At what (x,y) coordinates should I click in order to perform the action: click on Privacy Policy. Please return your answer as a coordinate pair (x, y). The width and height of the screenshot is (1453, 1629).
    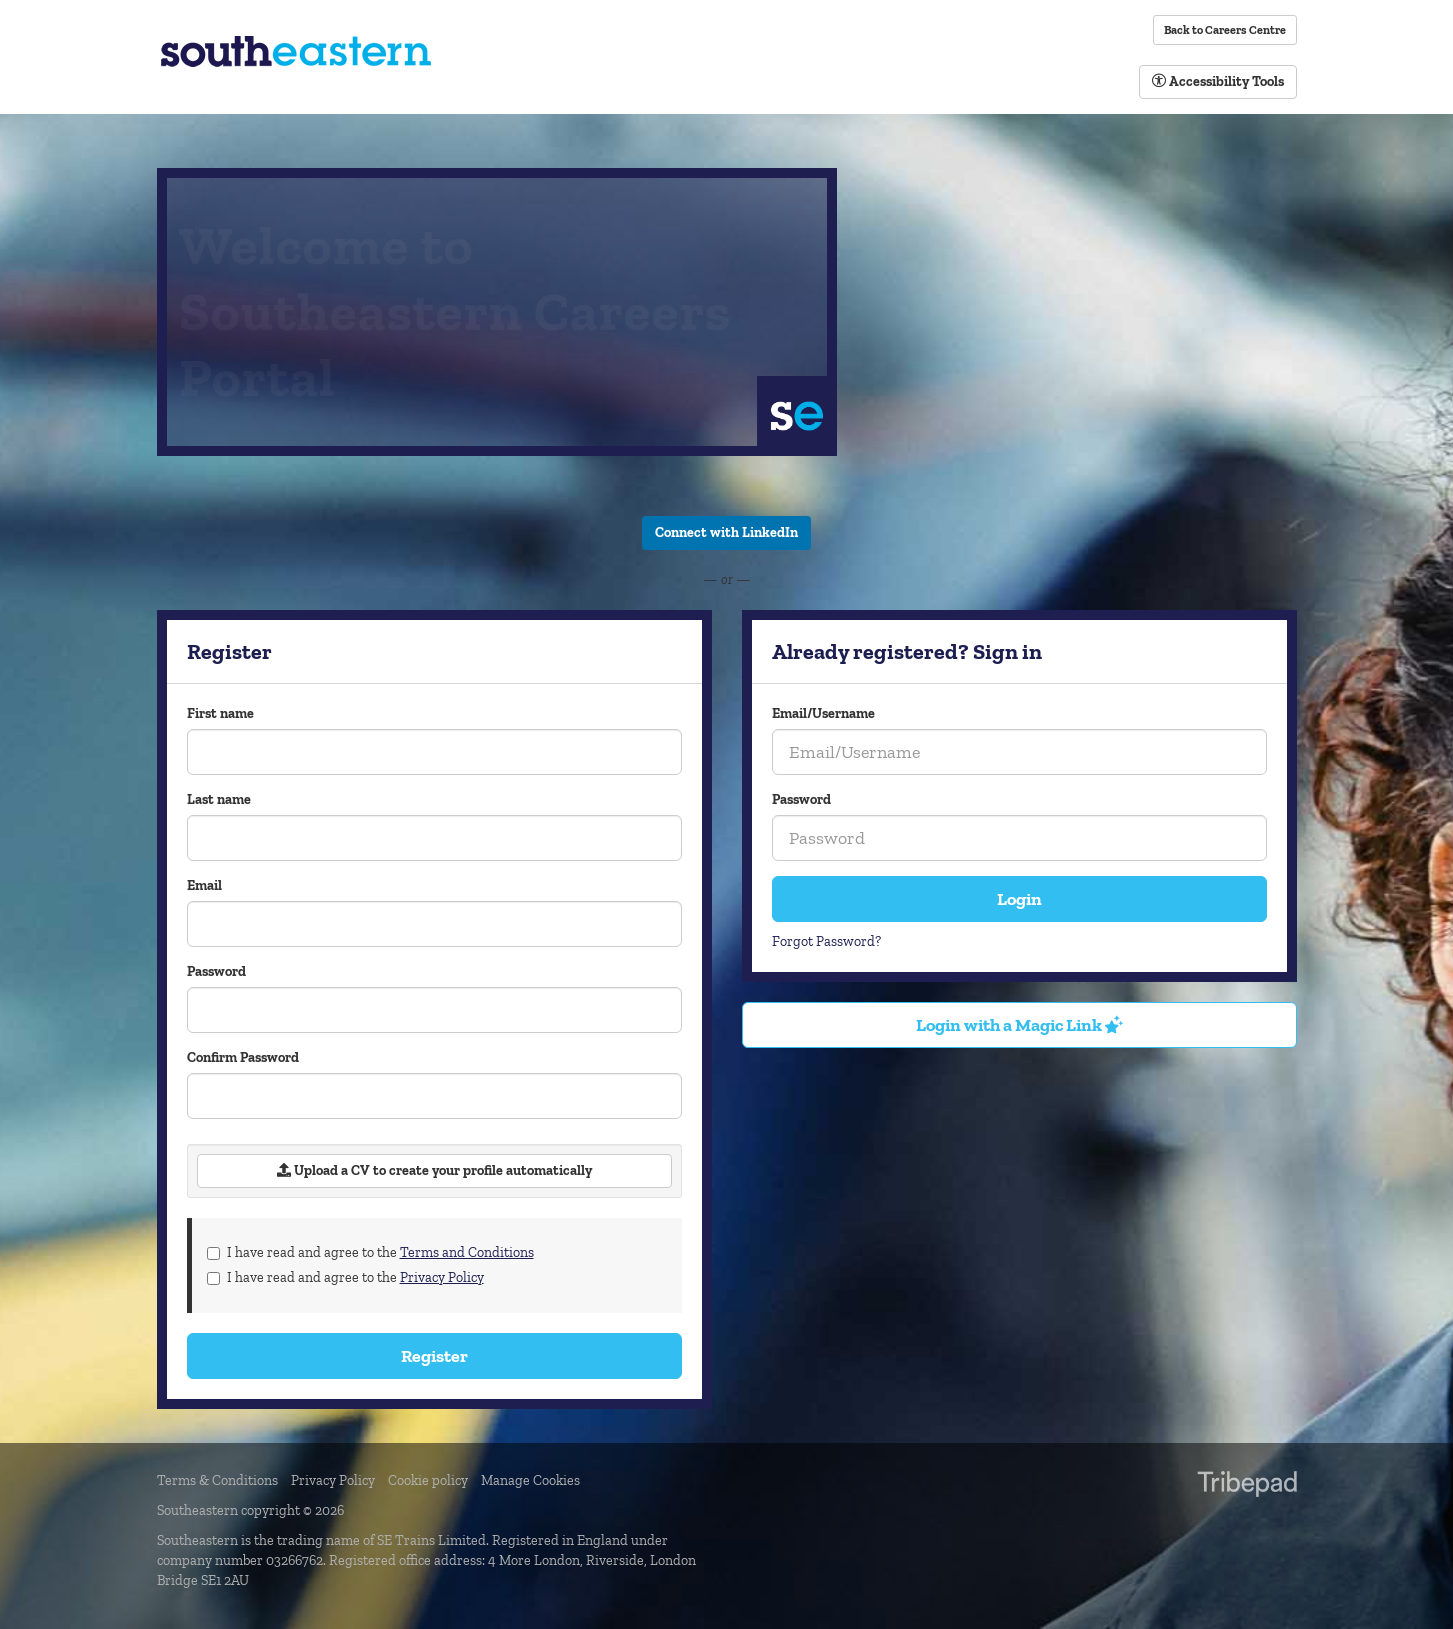
    Looking at the image, I should click on (442, 1277).